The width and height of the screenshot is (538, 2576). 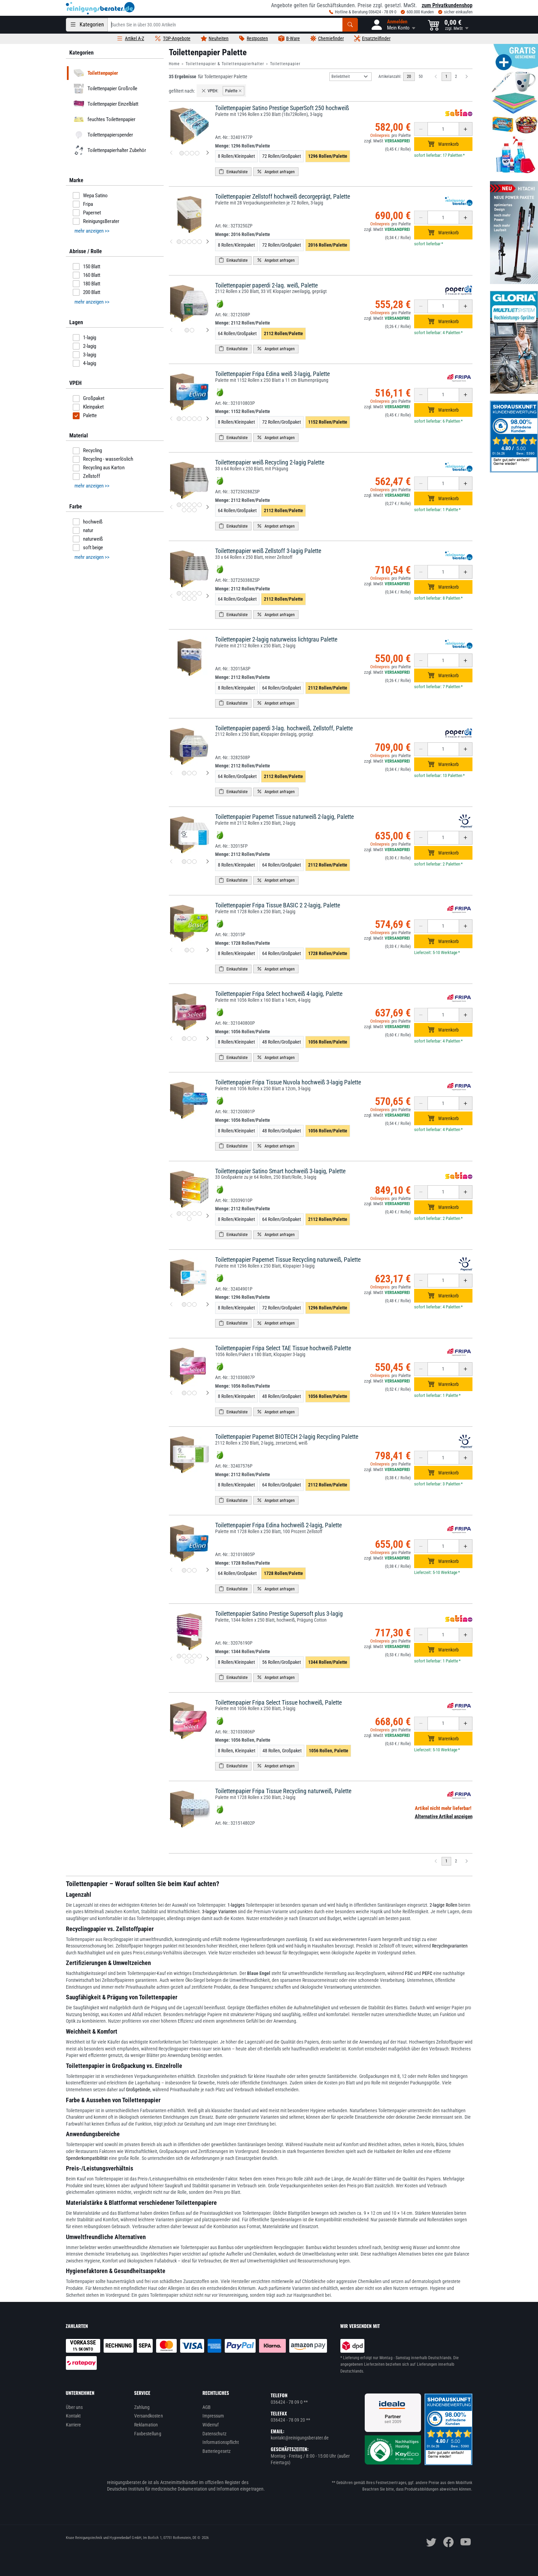 I want to click on zum Privatkundenshop, so click(x=447, y=5).